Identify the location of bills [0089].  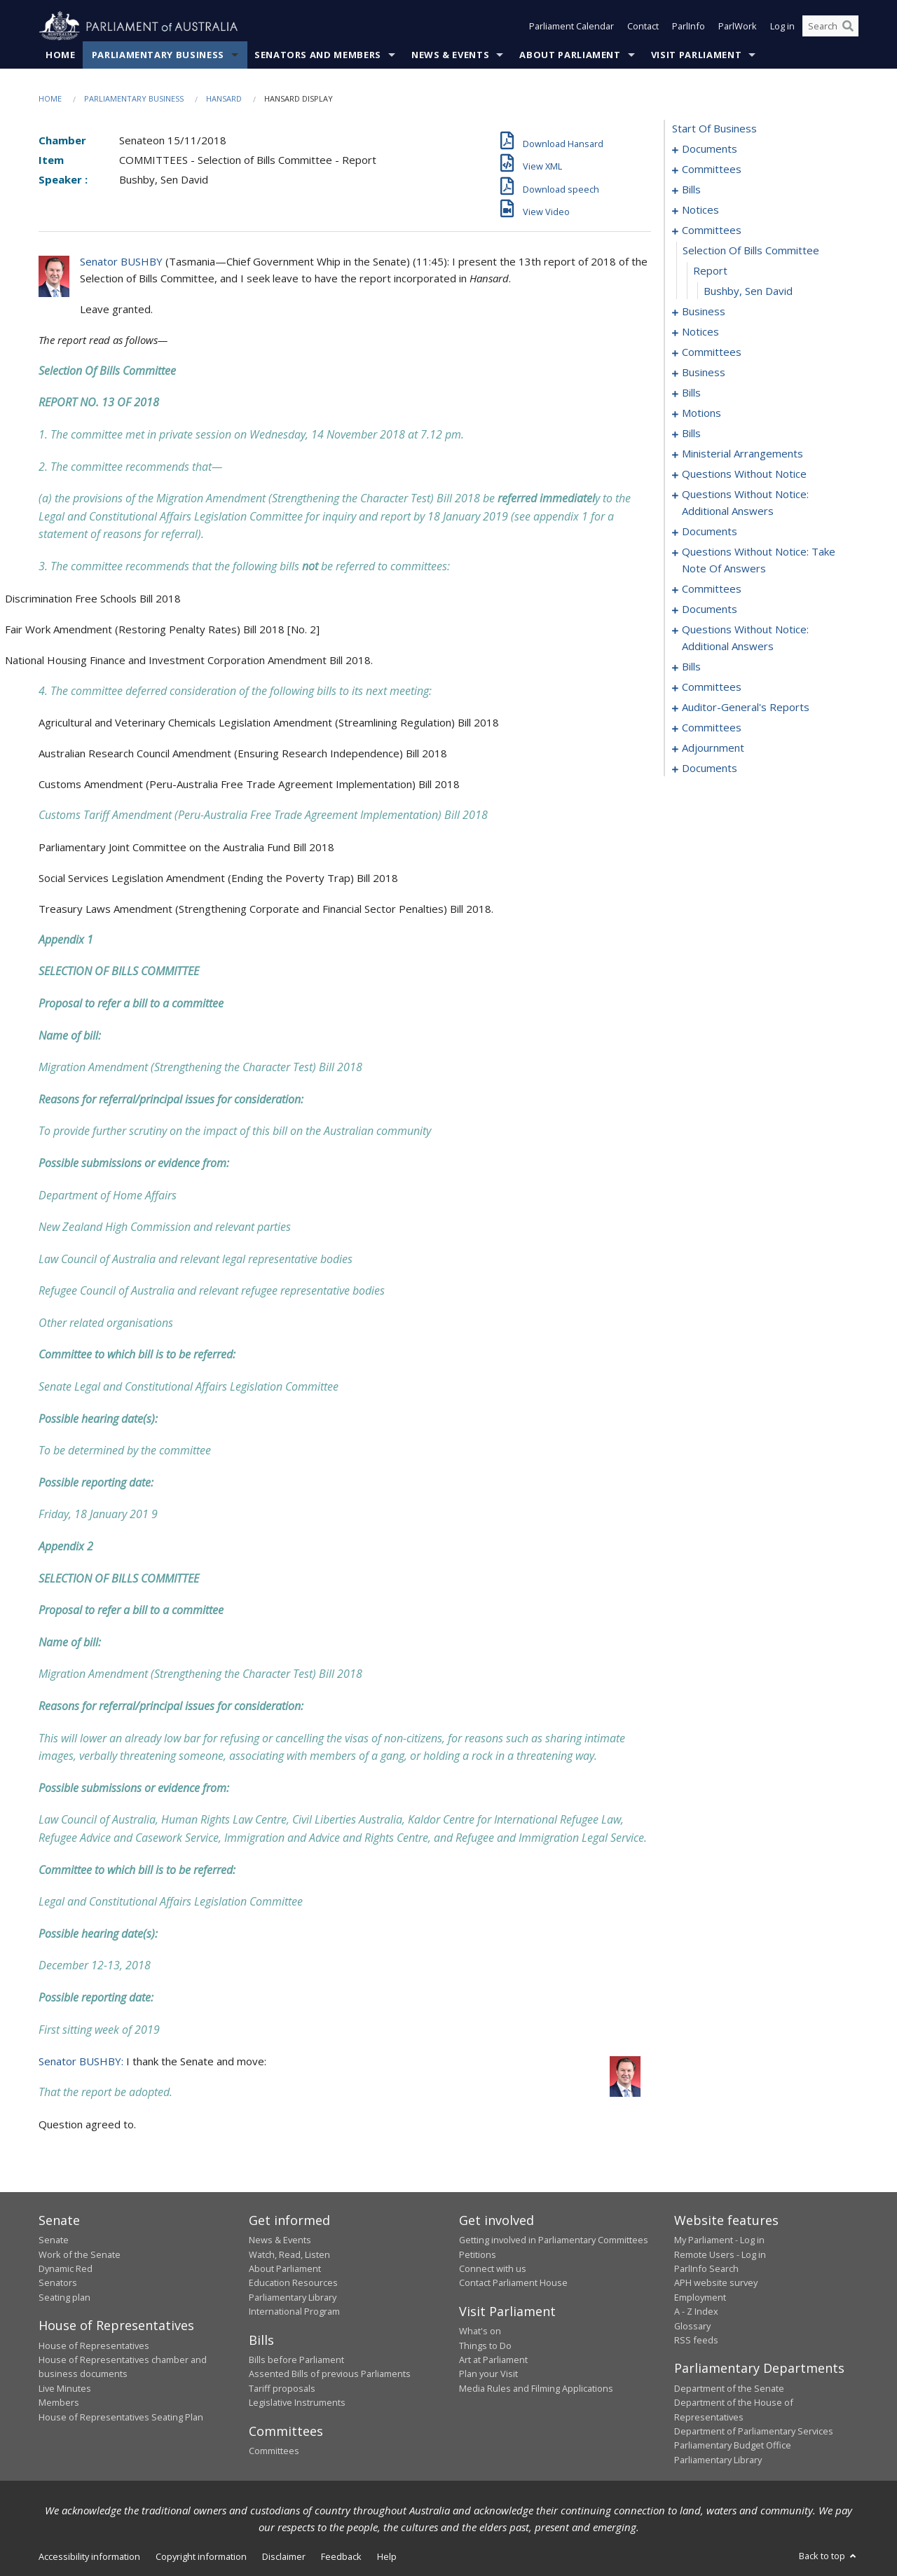
(691, 434).